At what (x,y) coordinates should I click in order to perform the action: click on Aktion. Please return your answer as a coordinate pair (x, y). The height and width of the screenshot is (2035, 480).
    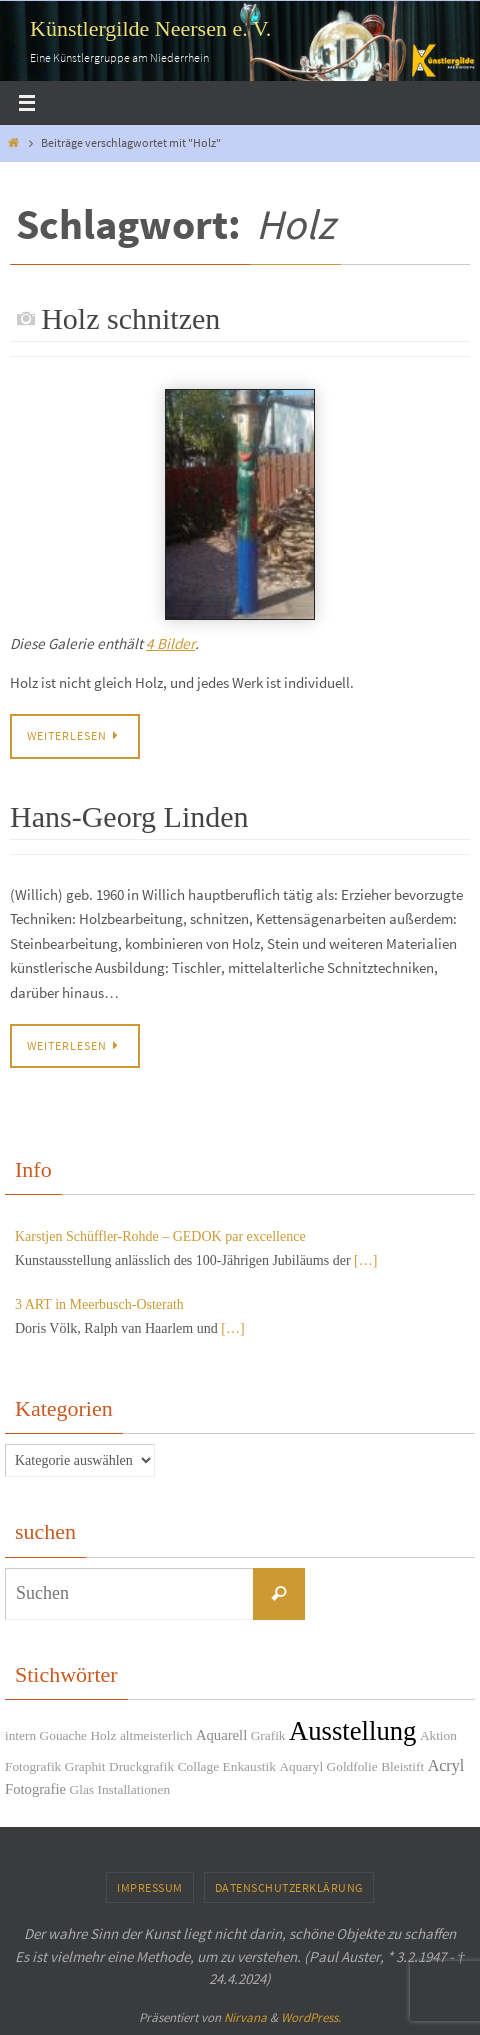
    Looking at the image, I should click on (438, 1735).